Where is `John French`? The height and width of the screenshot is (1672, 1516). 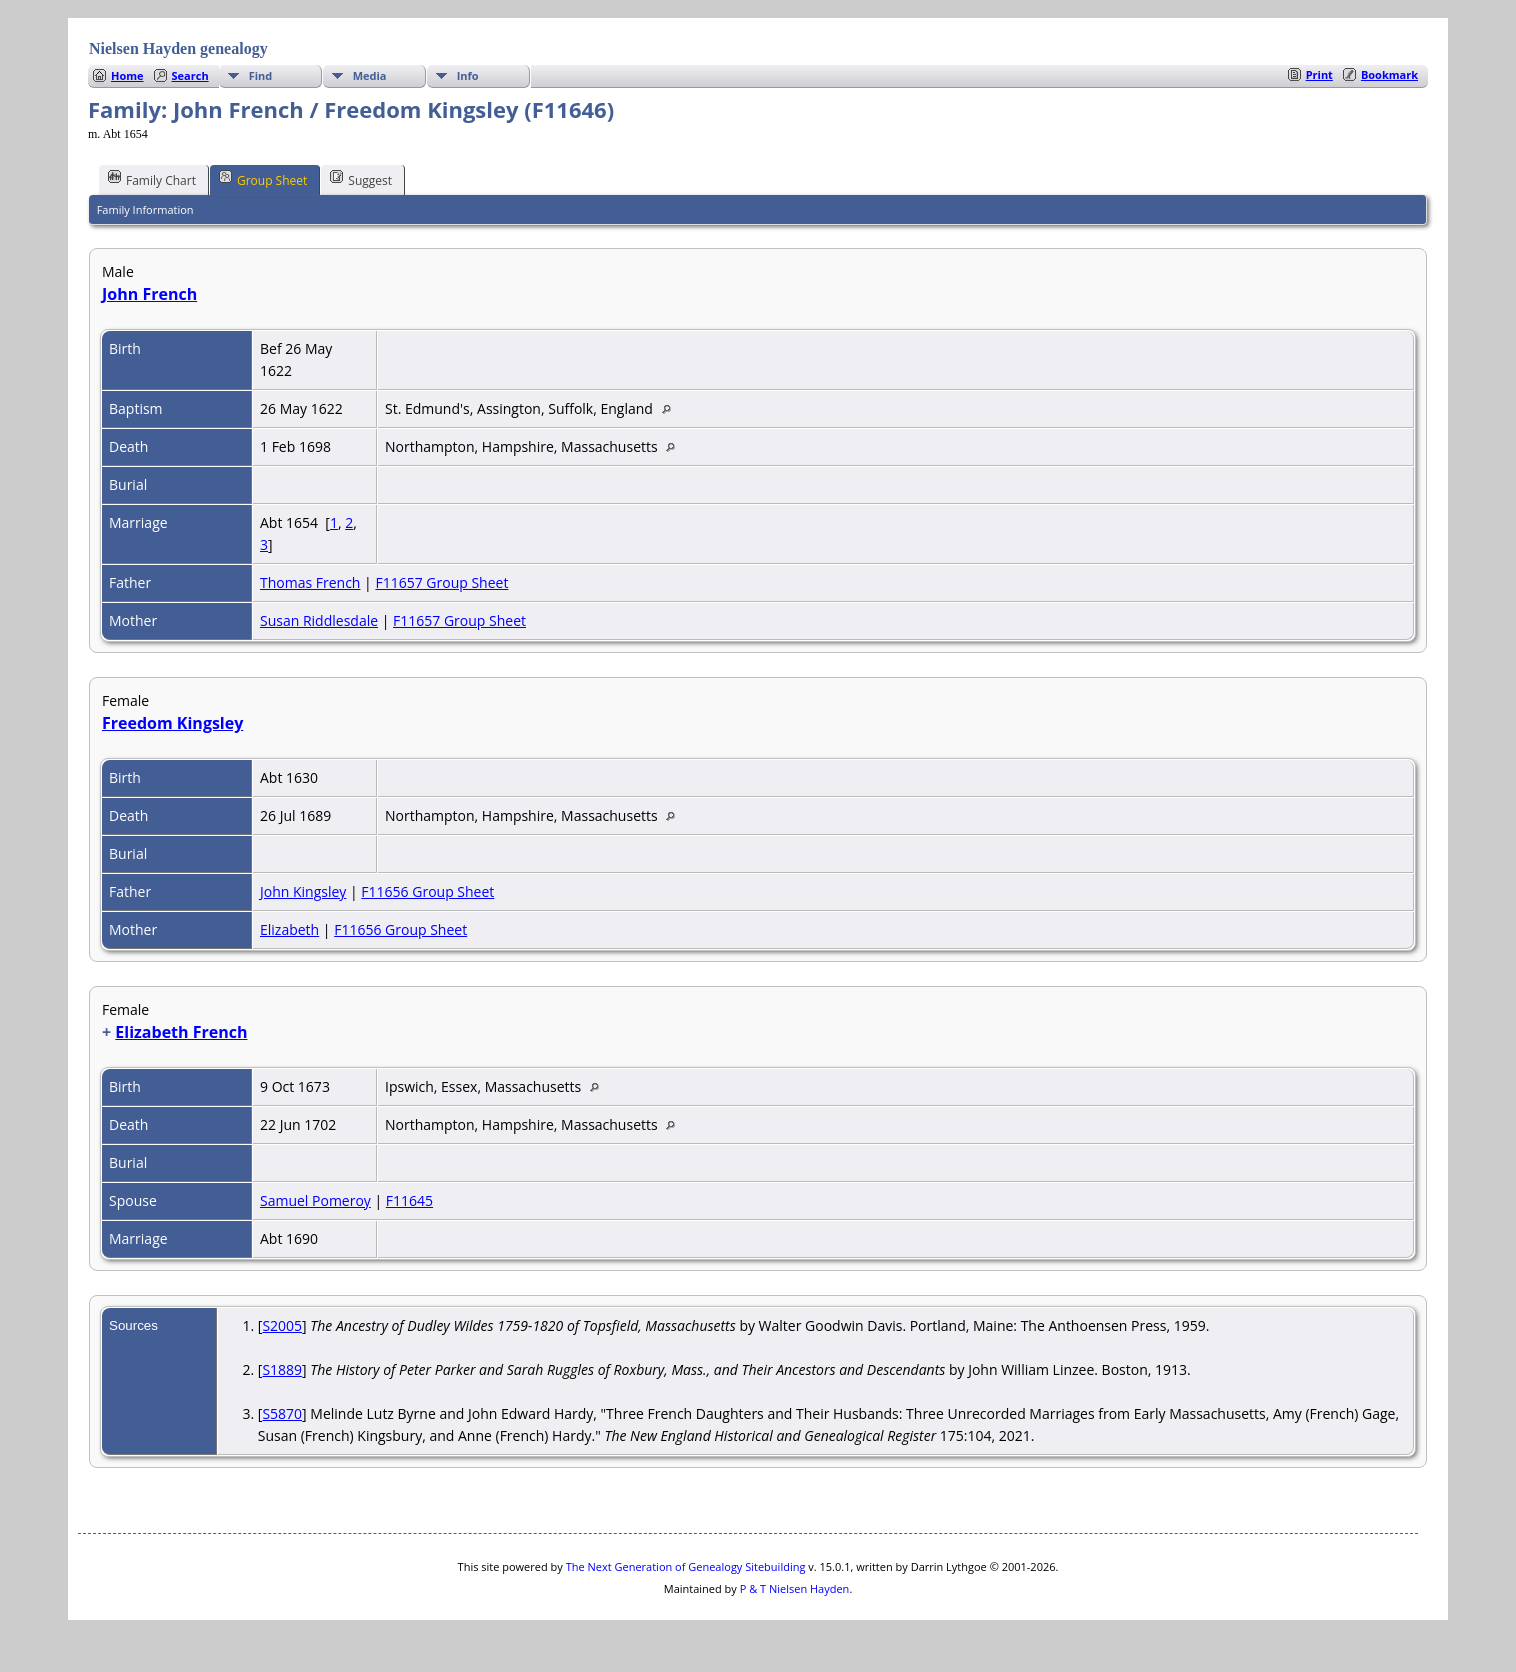 John French is located at coordinates (149, 294).